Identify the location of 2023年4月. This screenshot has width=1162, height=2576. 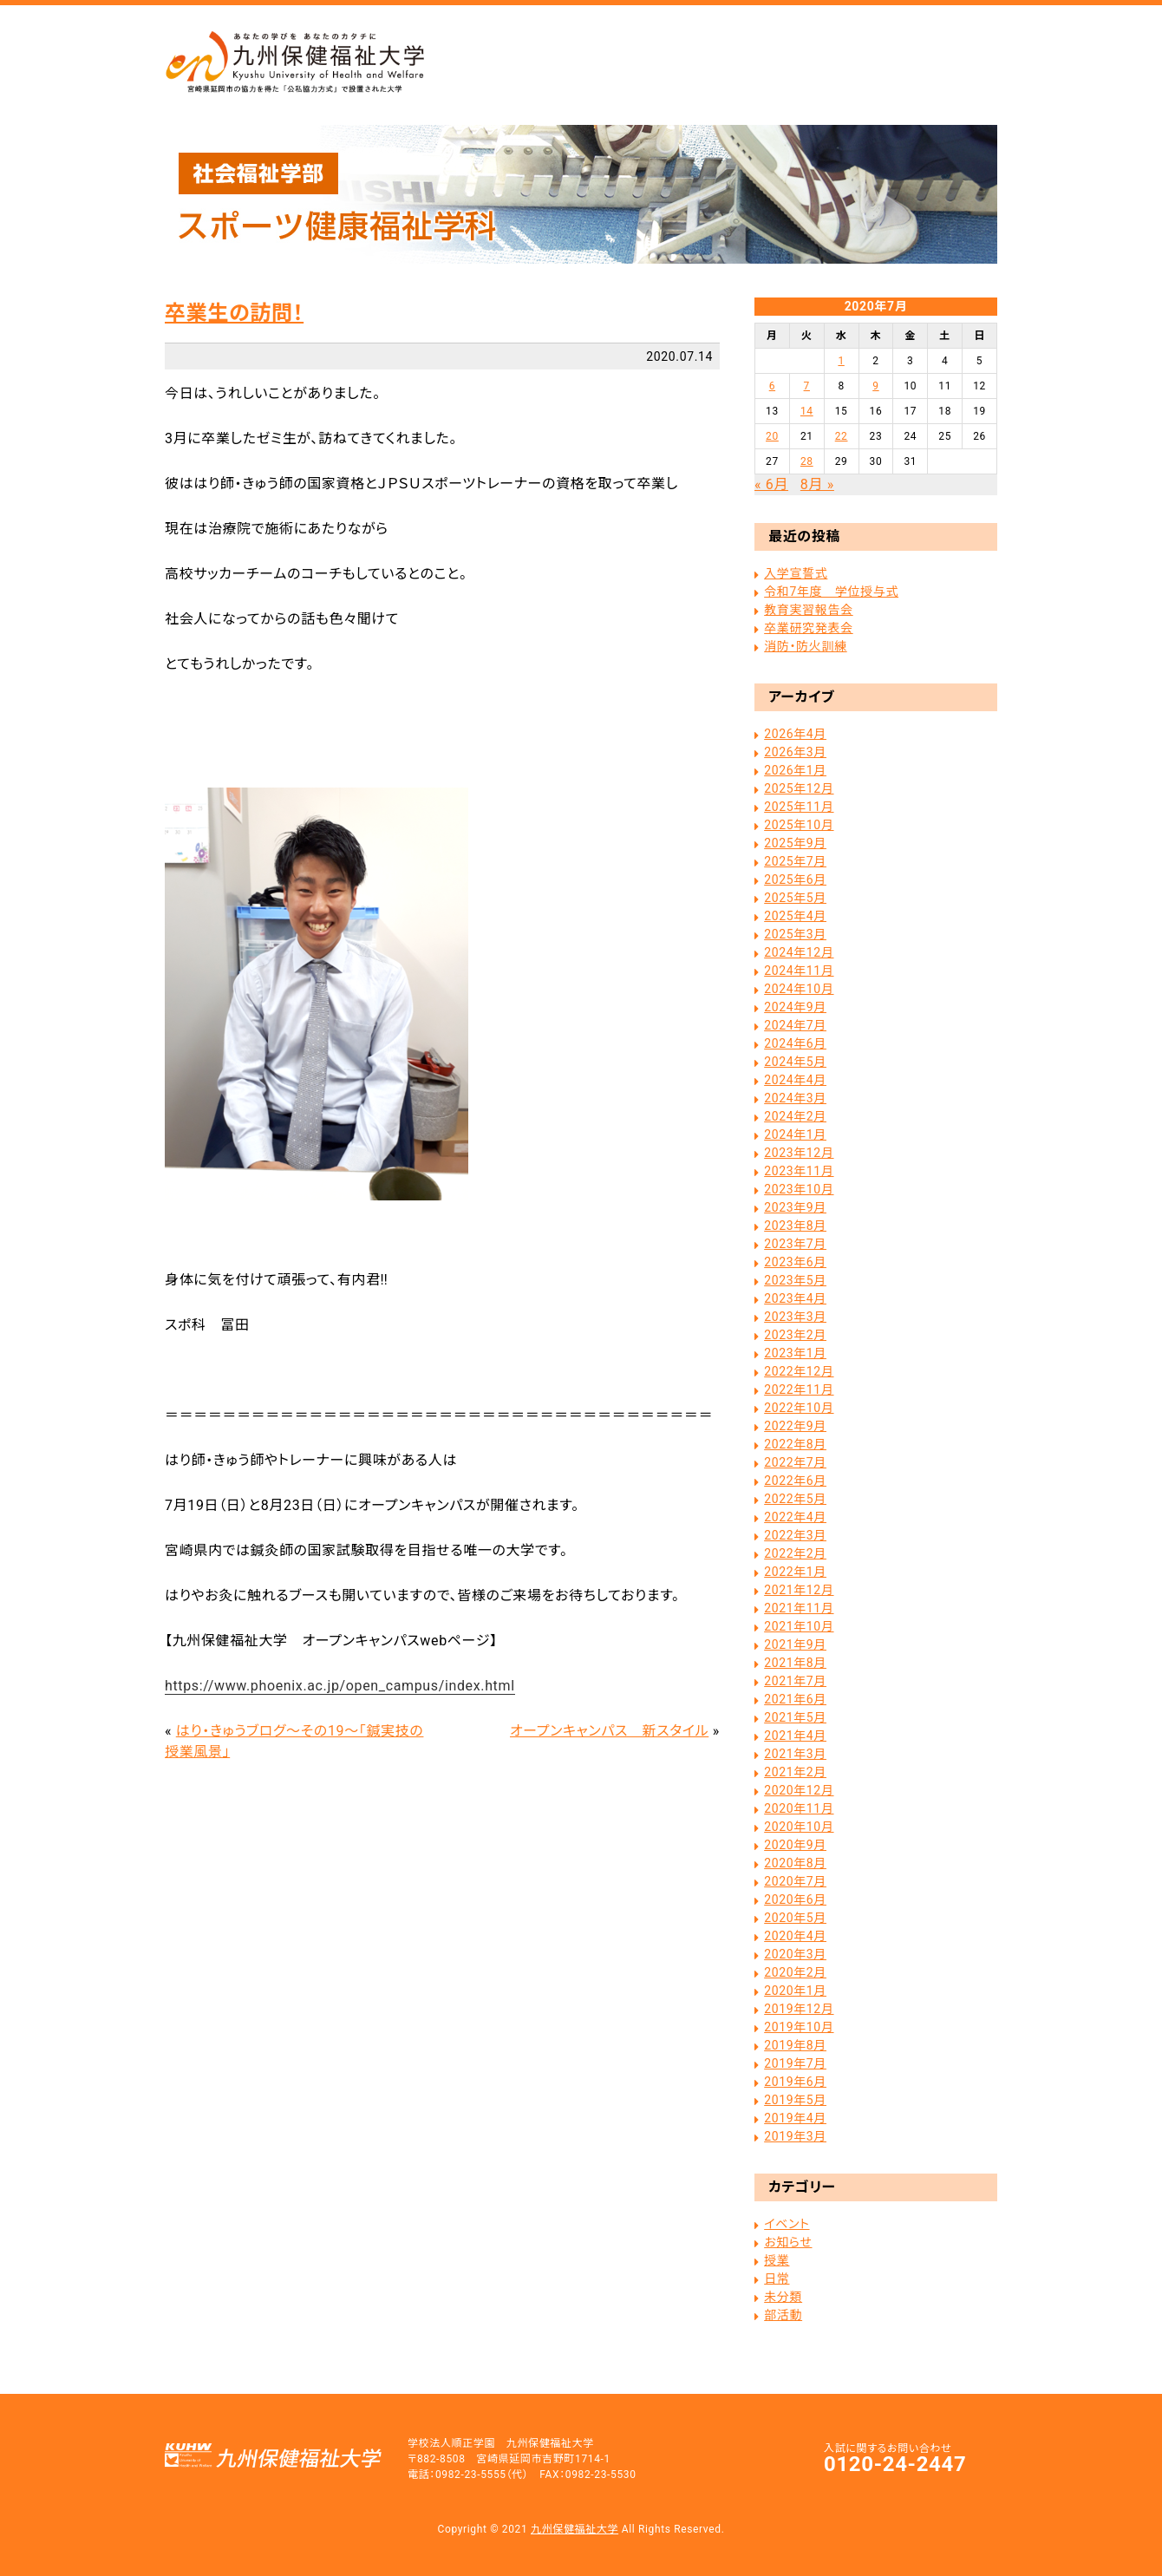
(795, 1298).